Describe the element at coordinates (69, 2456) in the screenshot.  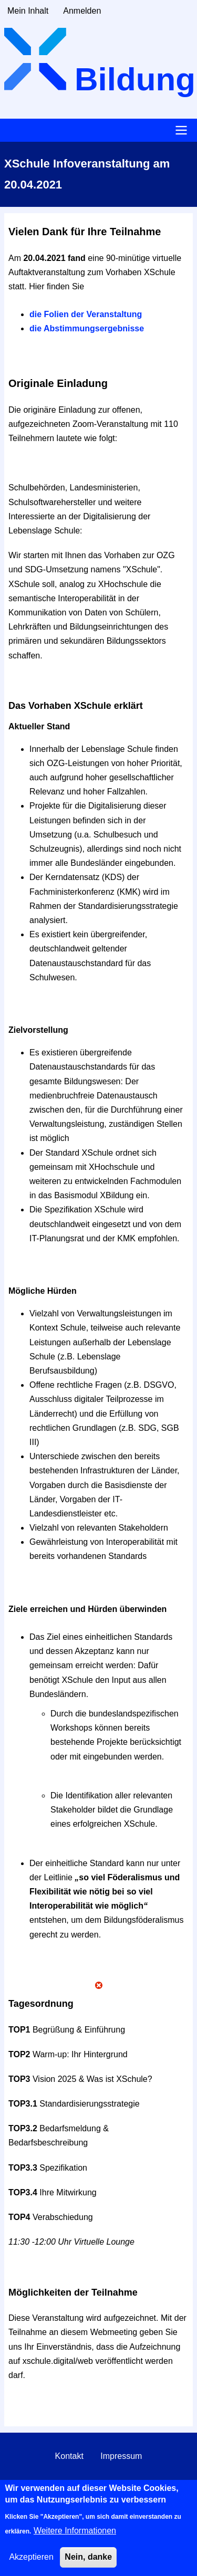
I see `Kontakt [menuitem]` at that location.